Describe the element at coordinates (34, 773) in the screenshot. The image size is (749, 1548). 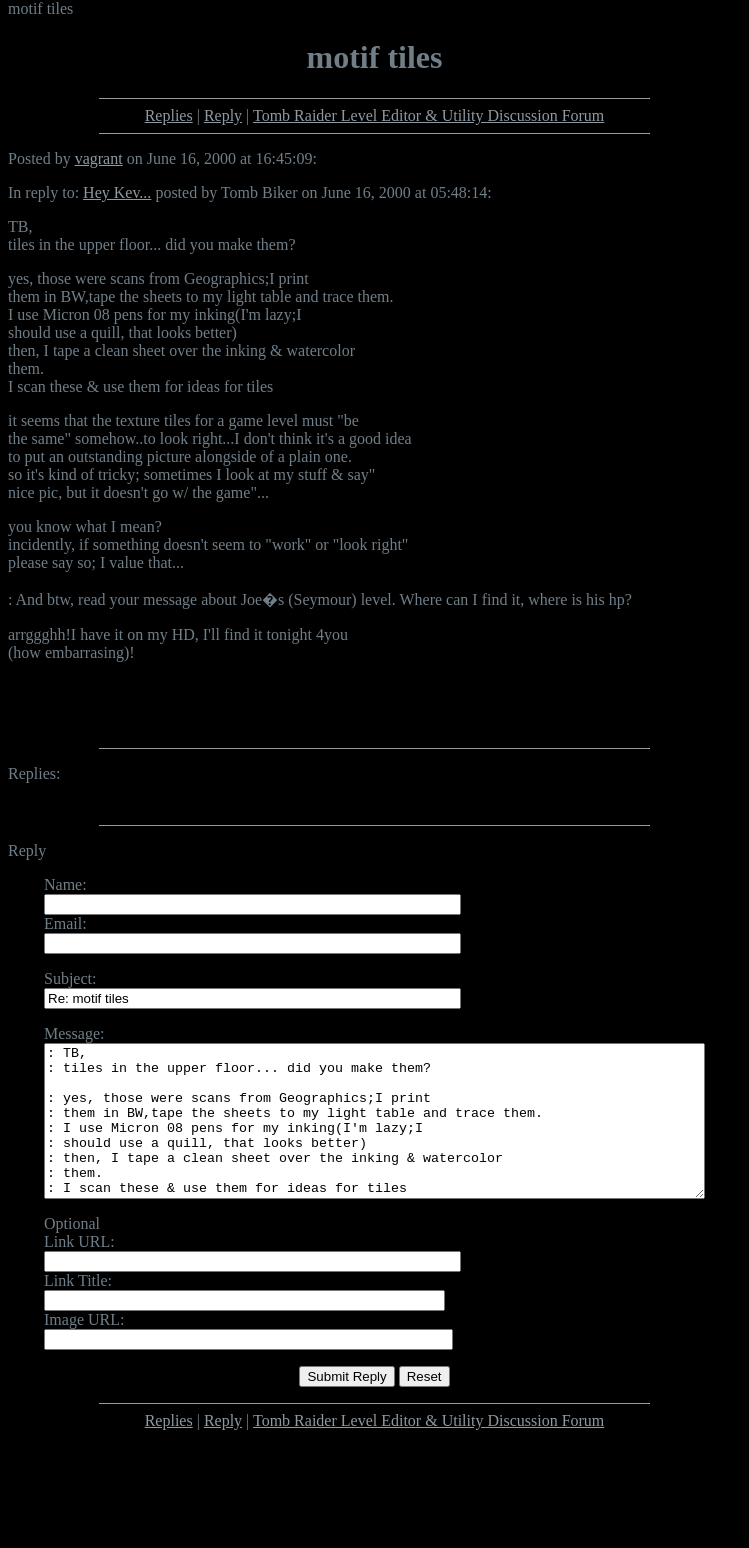
I see `Replies:` at that location.